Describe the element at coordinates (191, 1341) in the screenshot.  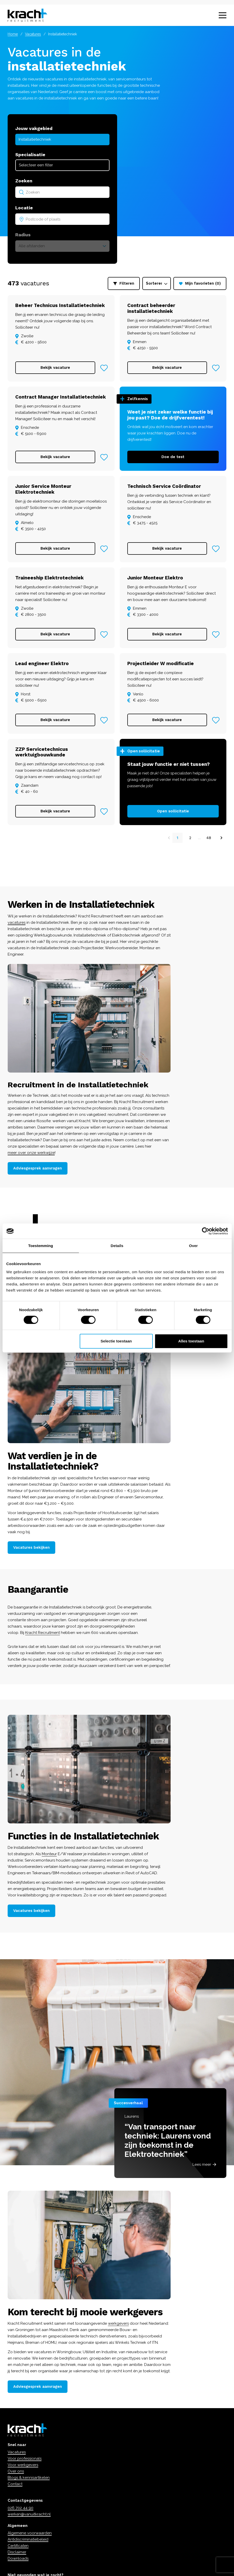
I see `Alles toestaan` at that location.